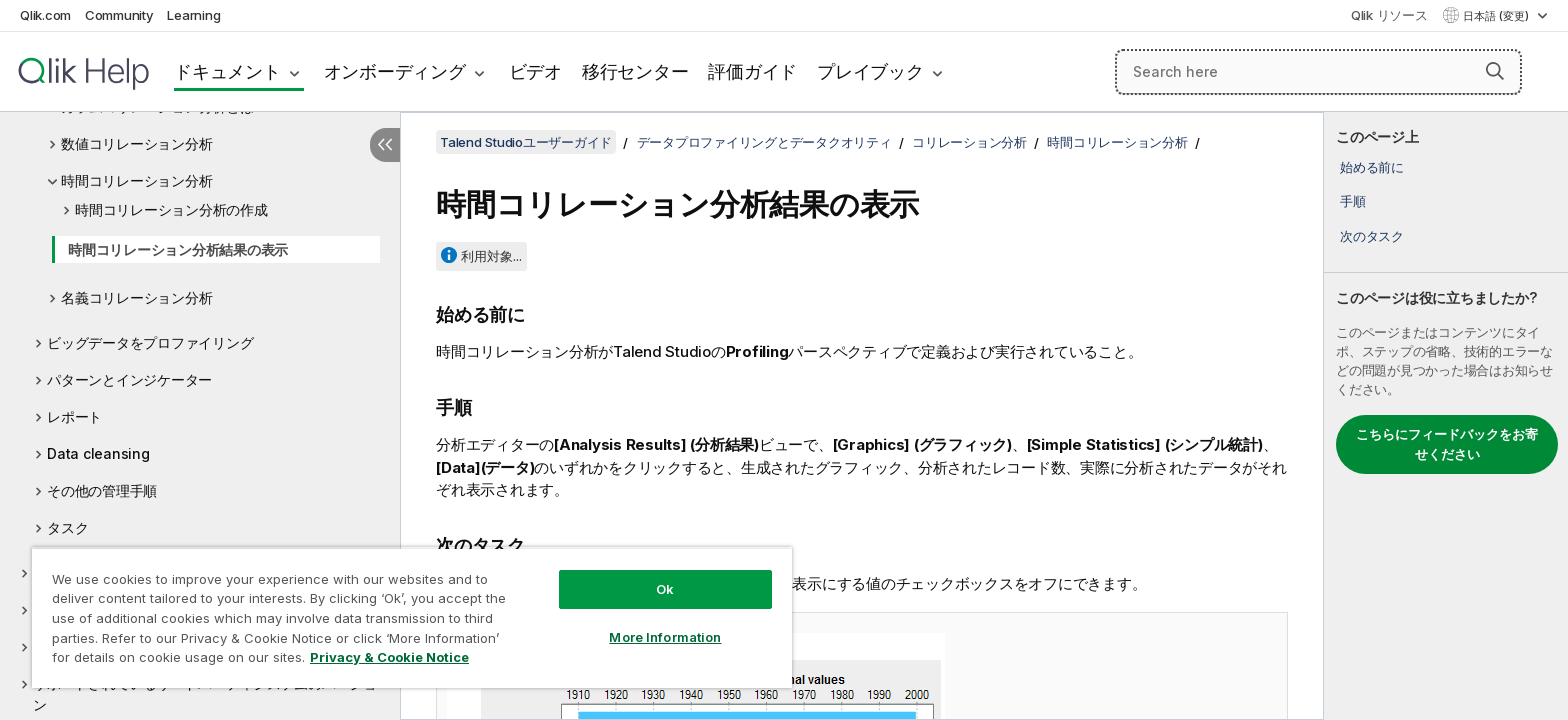  What do you see at coordinates (45, 15) in the screenshot?
I see `Qlik.com` at bounding box center [45, 15].